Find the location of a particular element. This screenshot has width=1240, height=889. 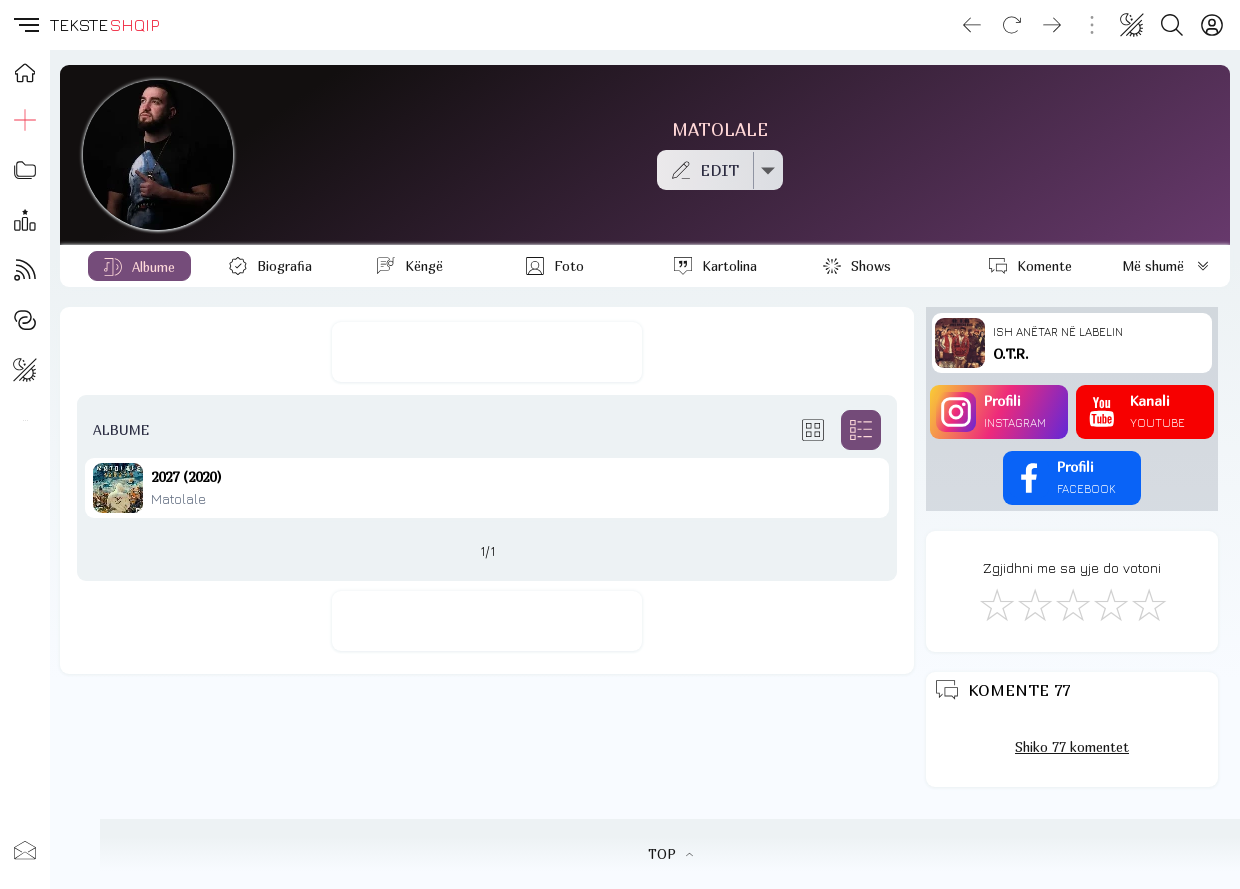

[Go forward] is located at coordinates (1052, 25).